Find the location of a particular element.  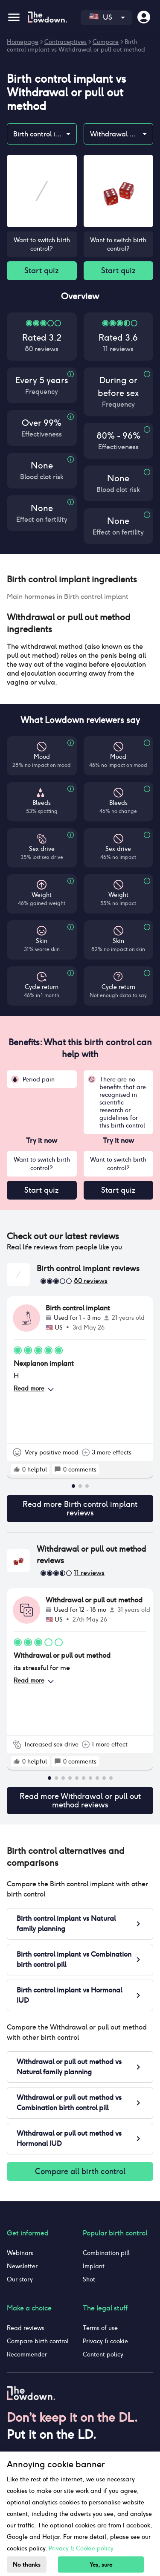

Birth control implant [combobox] is located at coordinates (44, 134).